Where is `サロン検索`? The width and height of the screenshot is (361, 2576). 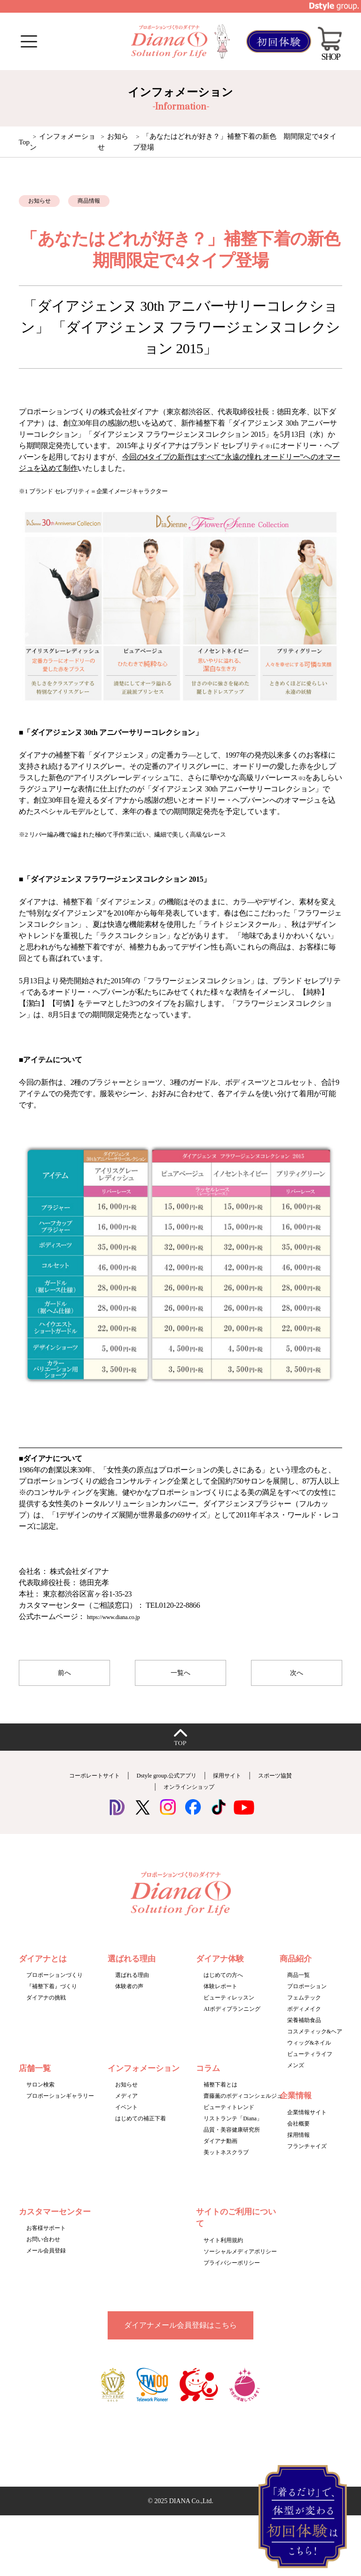
サロン検索 is located at coordinates (40, 2097).